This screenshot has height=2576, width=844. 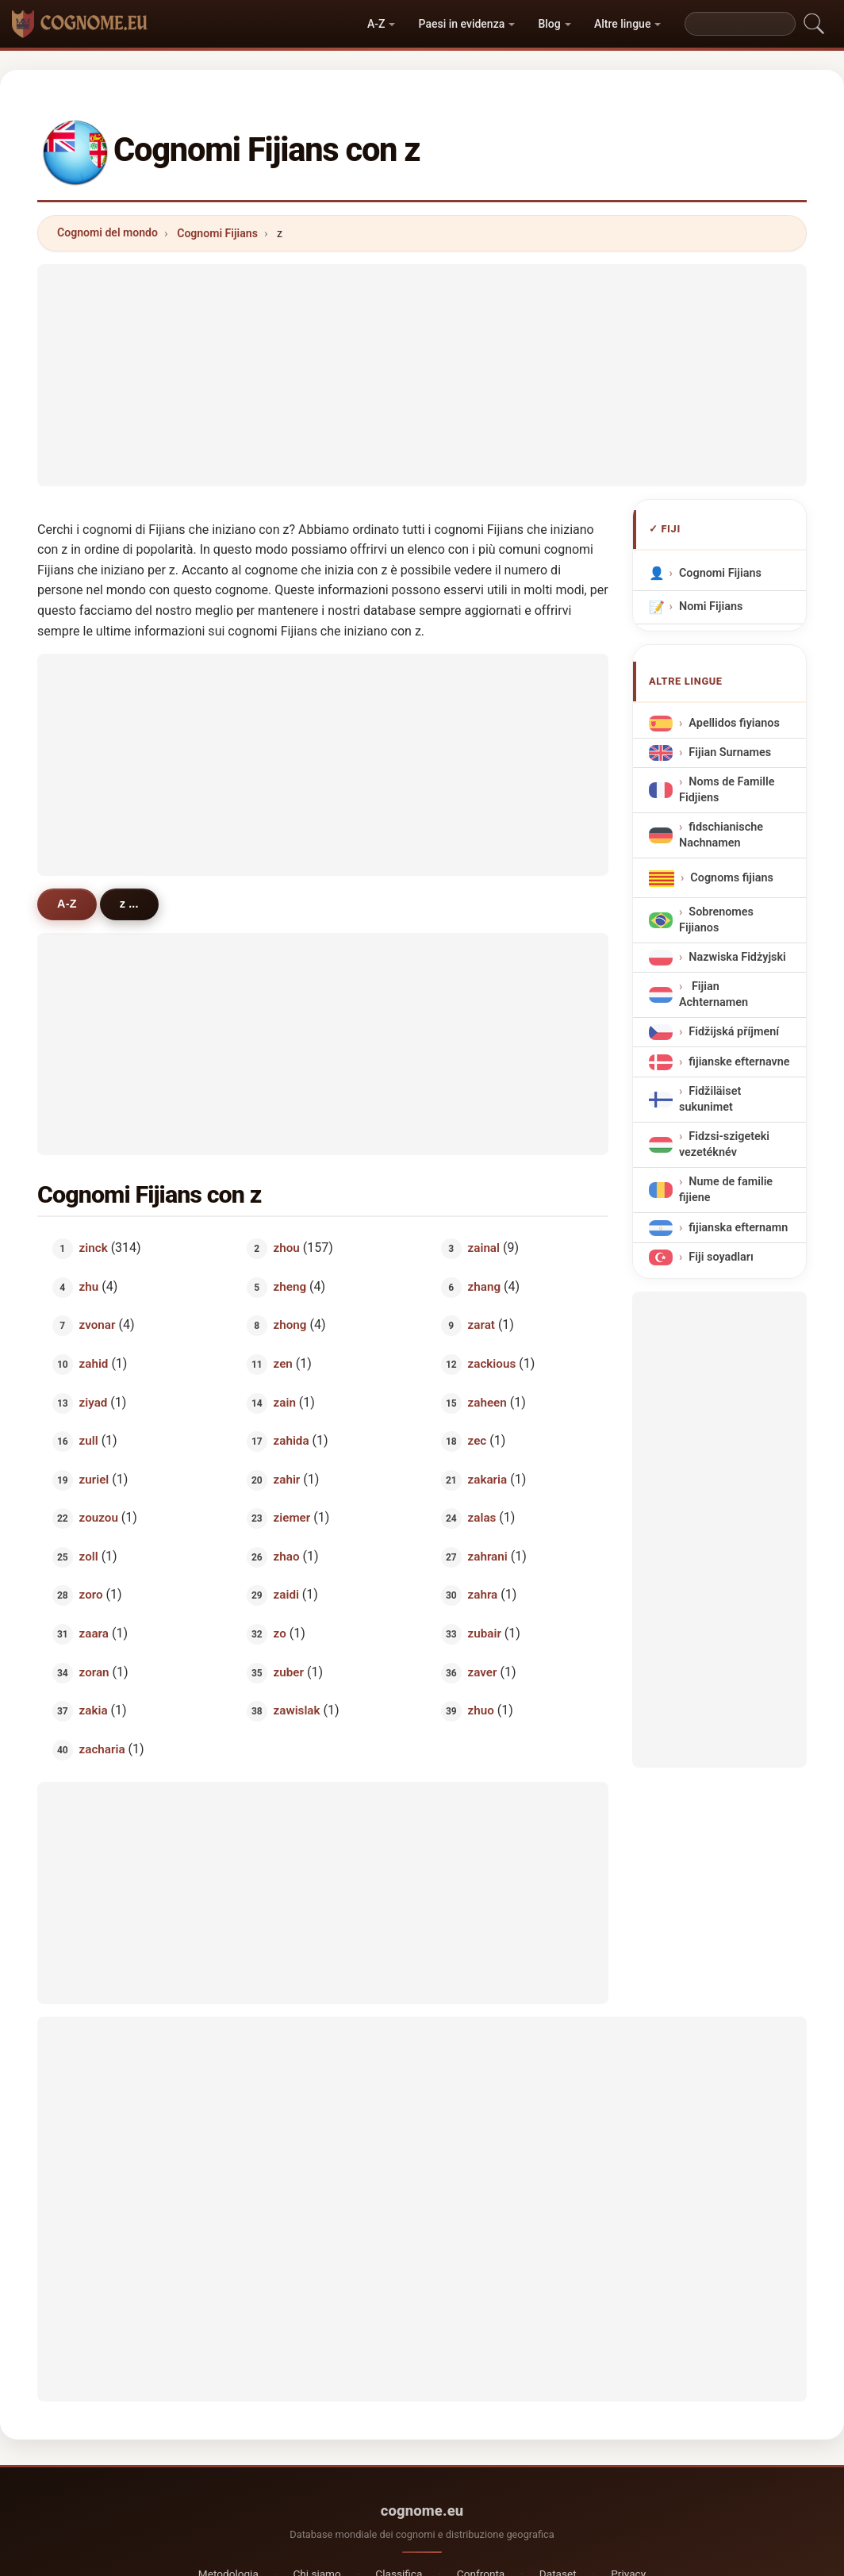 What do you see at coordinates (481, 1710) in the screenshot?
I see `zhuo` at bounding box center [481, 1710].